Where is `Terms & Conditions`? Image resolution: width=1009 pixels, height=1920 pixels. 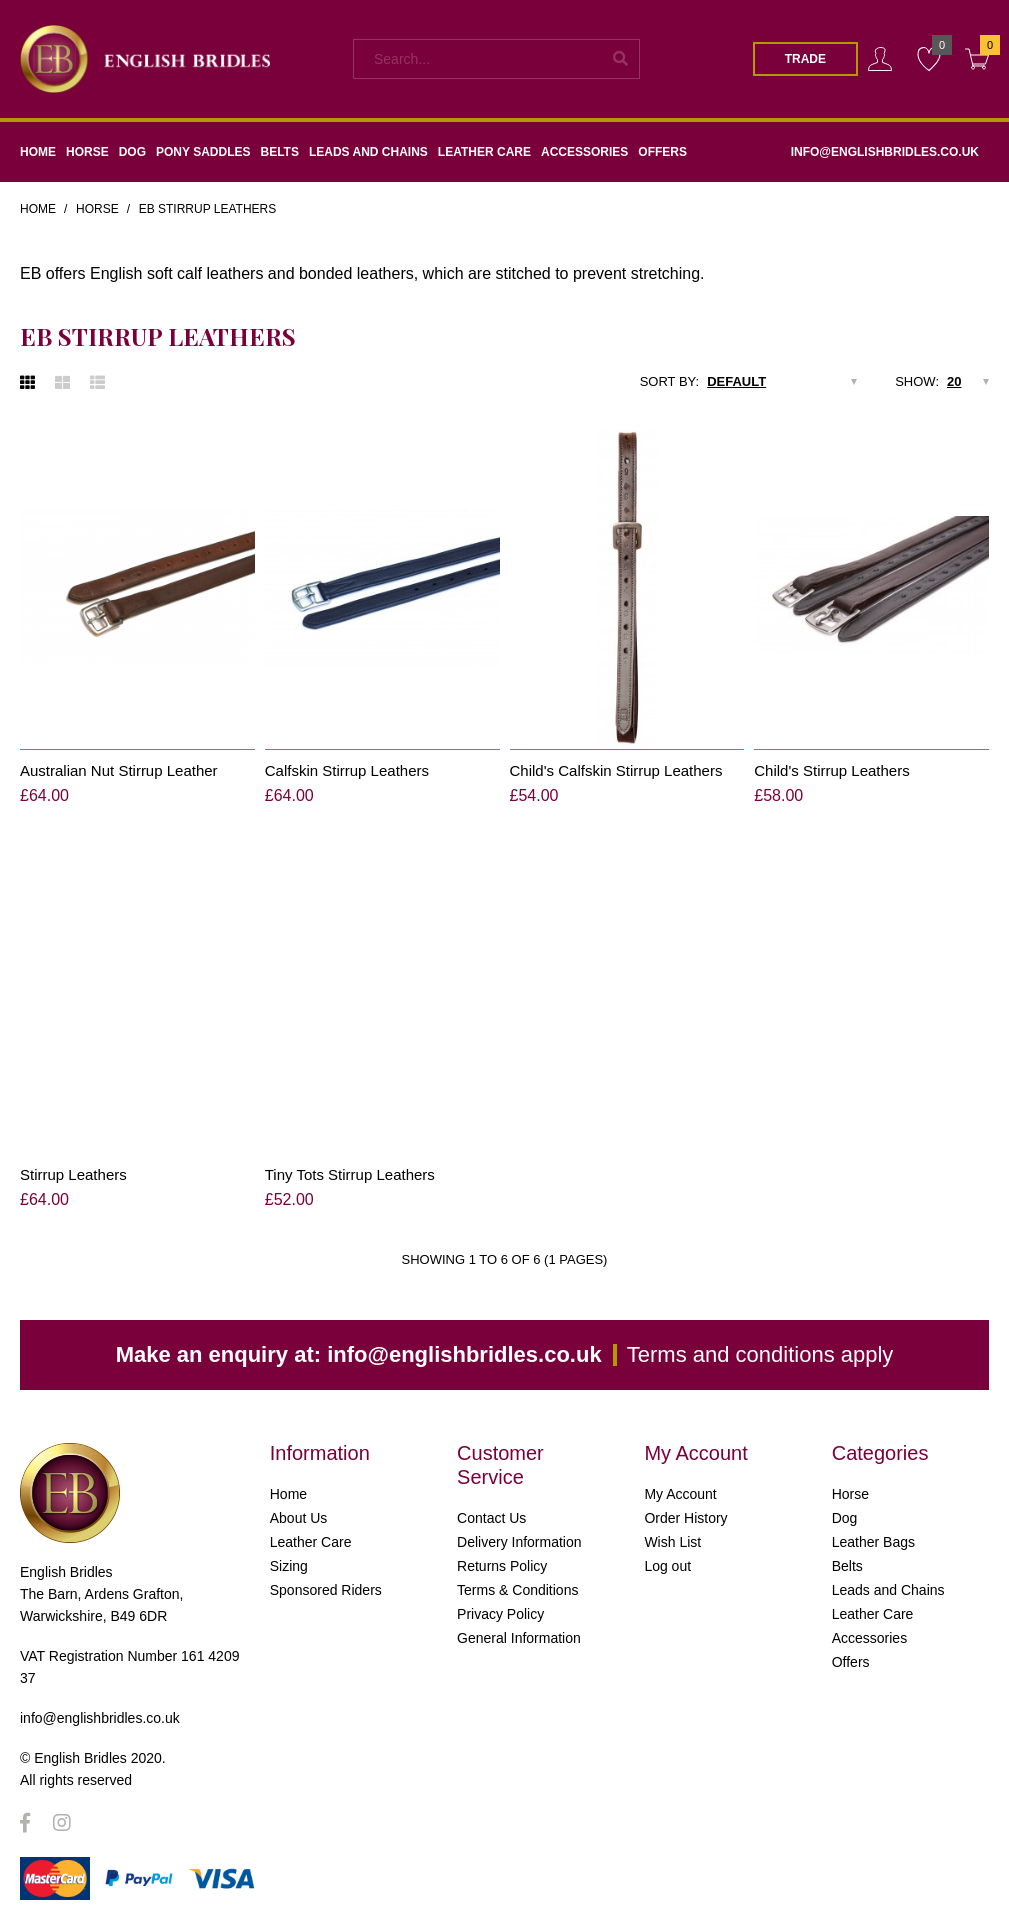
Terms & Conditions is located at coordinates (517, 1590).